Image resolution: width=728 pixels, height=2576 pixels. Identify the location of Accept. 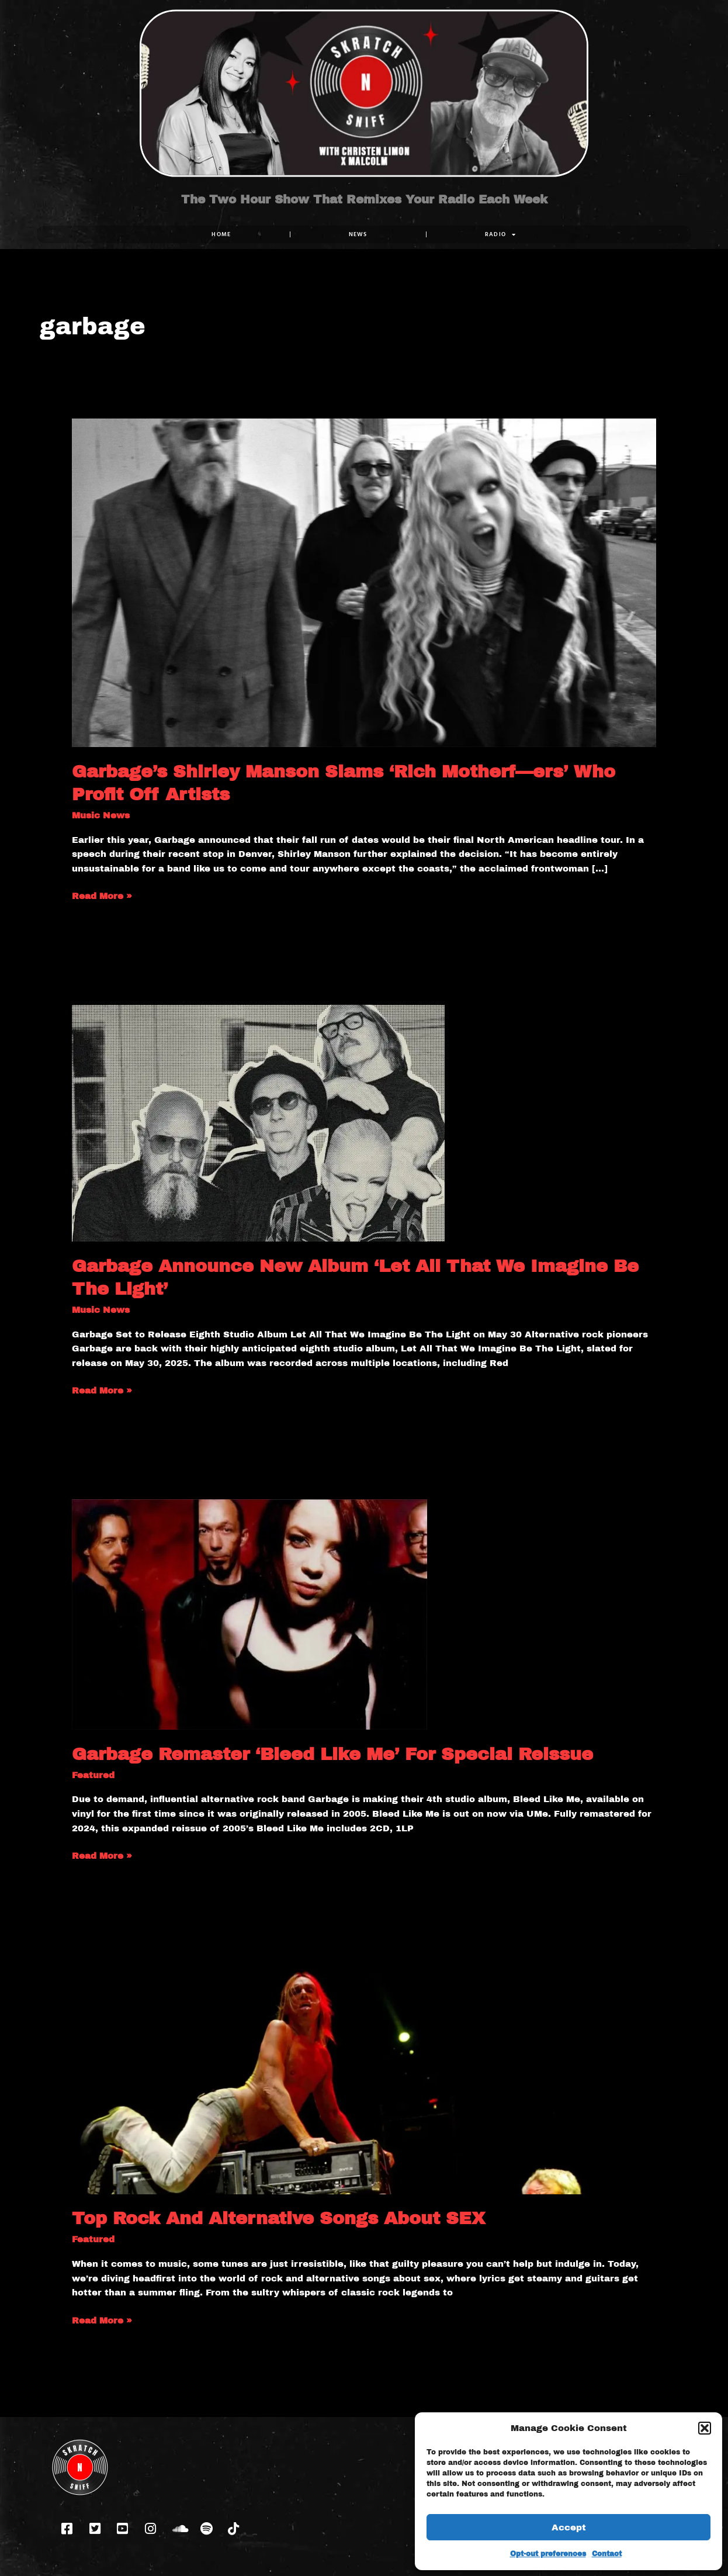
(569, 2527).